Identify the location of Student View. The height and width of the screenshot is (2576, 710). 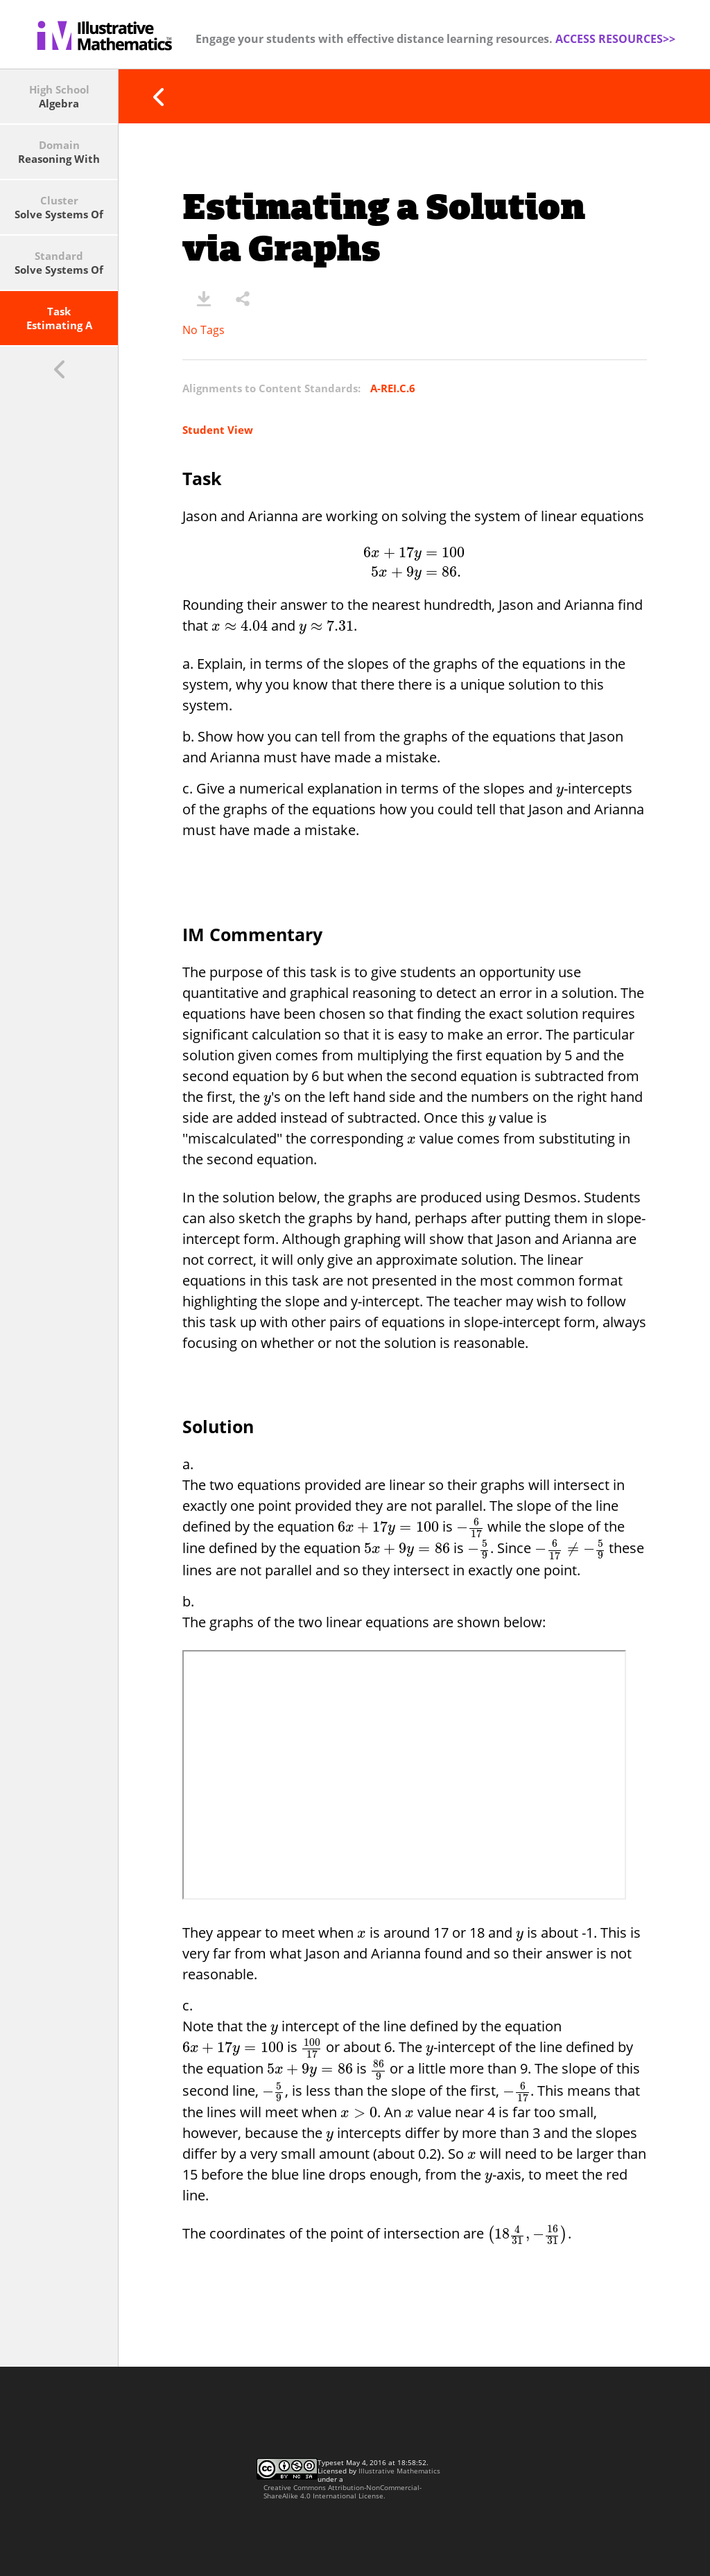
(217, 430).